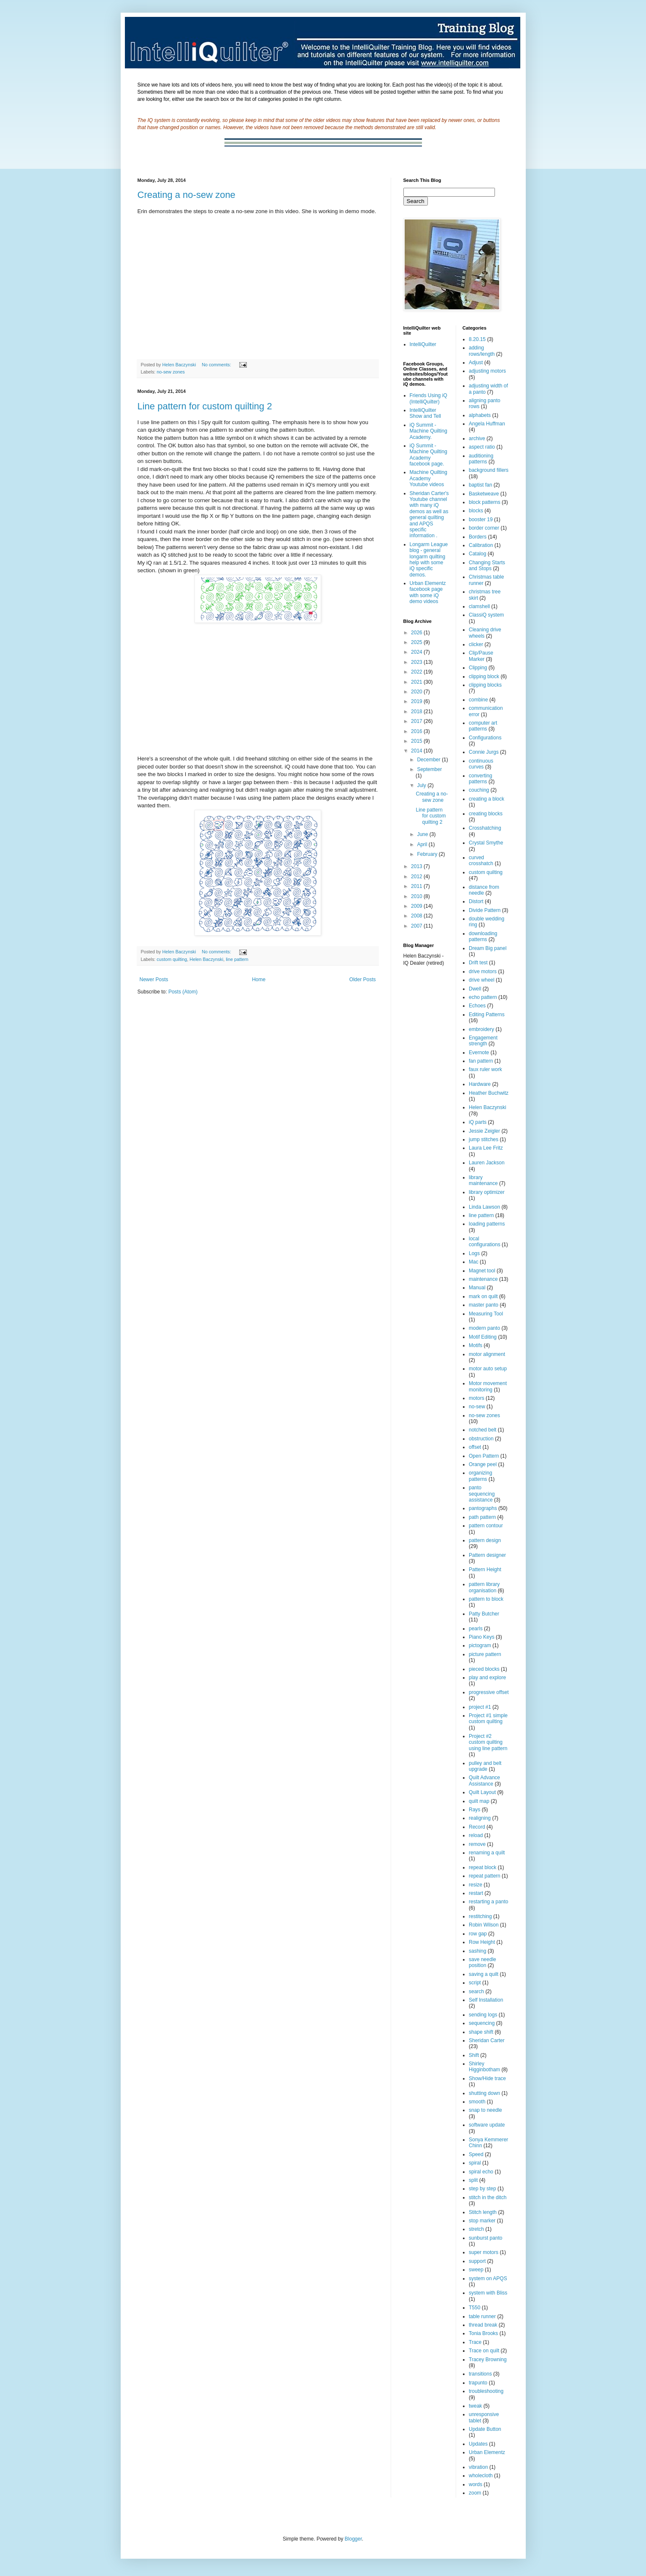  What do you see at coordinates (480, 1818) in the screenshot?
I see `realigning` at bounding box center [480, 1818].